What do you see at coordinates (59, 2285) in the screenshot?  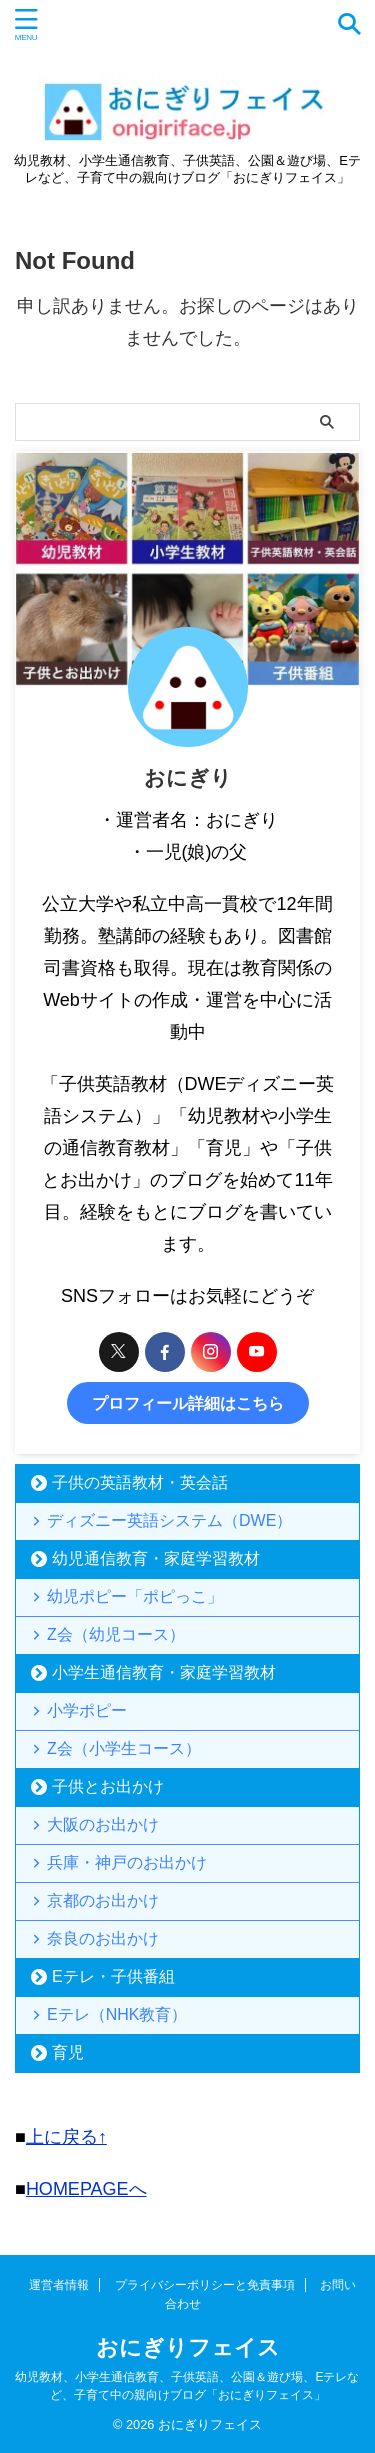 I see `運営者情報` at bounding box center [59, 2285].